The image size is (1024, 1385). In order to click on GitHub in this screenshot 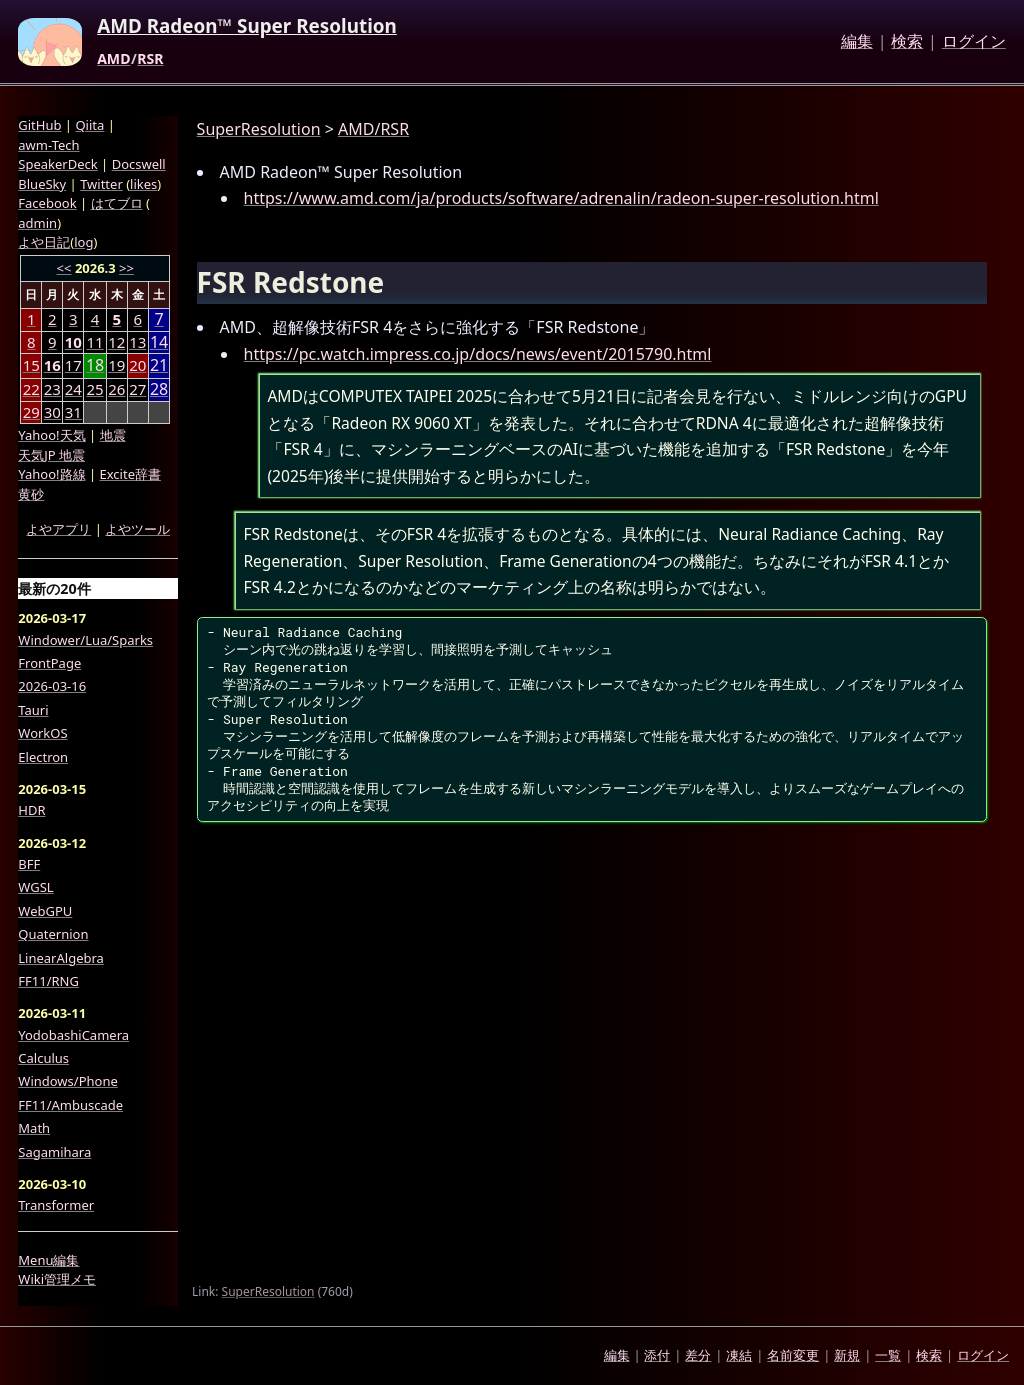, I will do `click(39, 125)`.